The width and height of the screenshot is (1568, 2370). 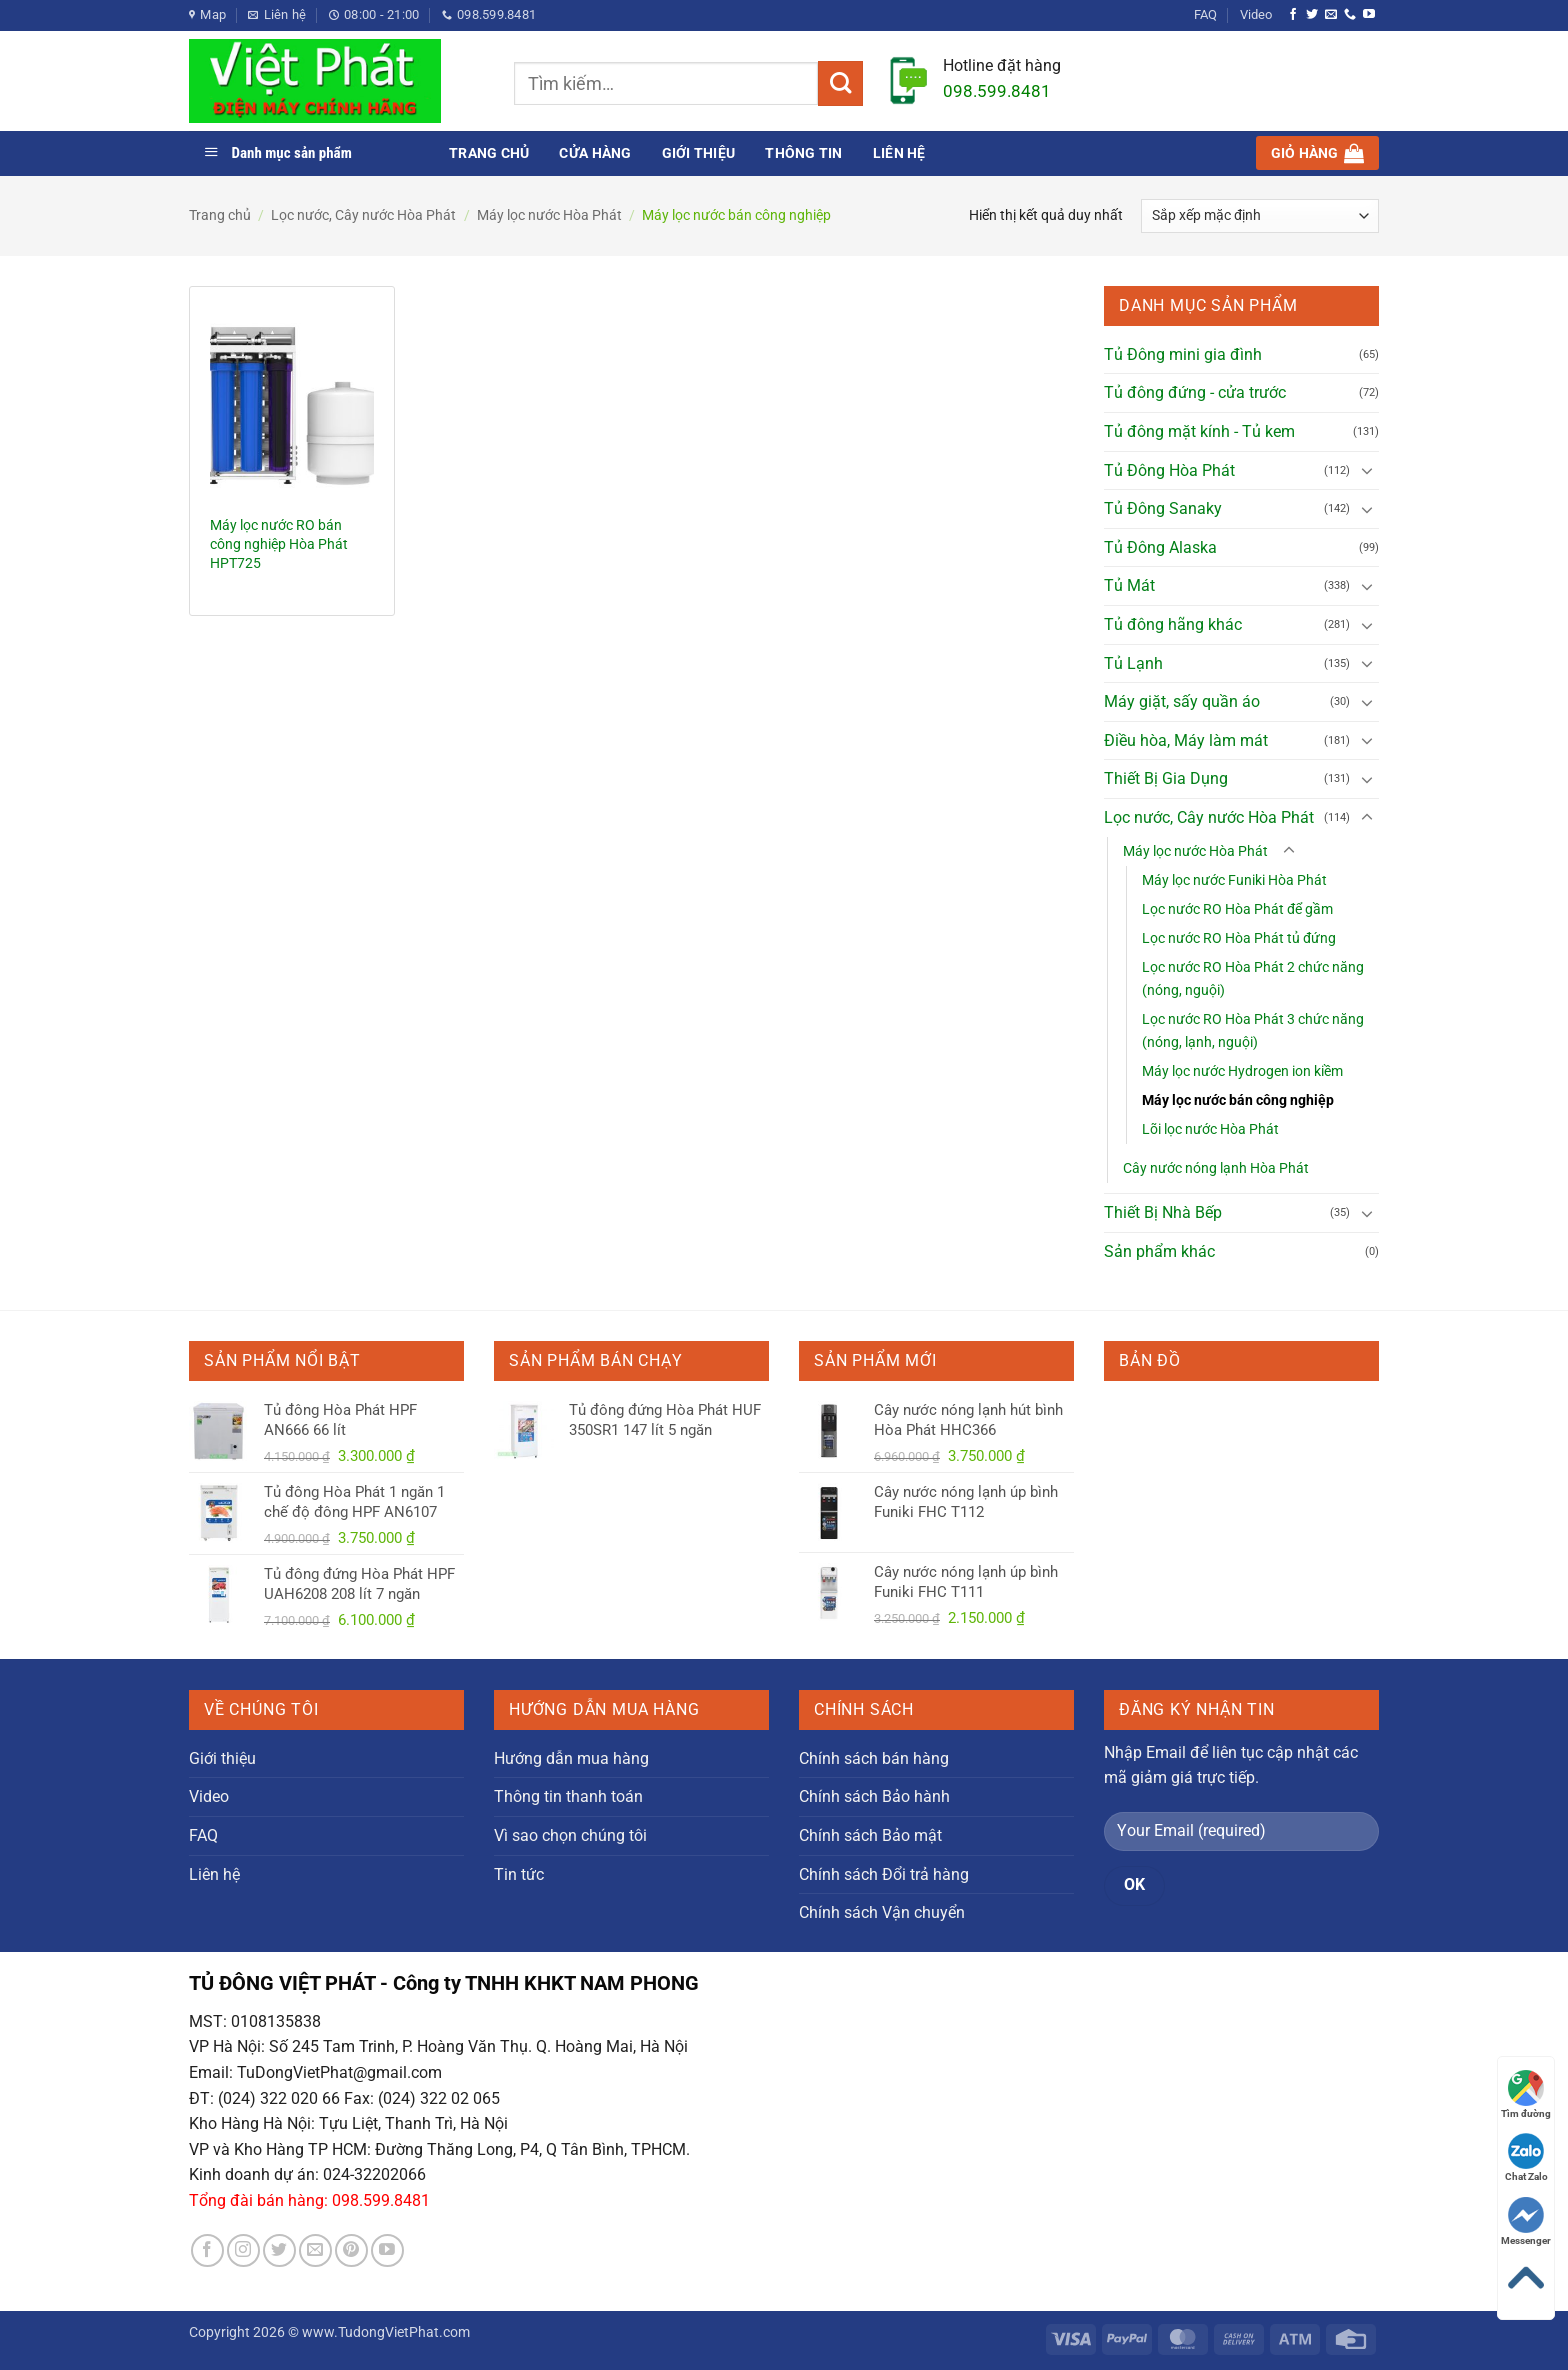 I want to click on [button], so click(x=1317, y=153).